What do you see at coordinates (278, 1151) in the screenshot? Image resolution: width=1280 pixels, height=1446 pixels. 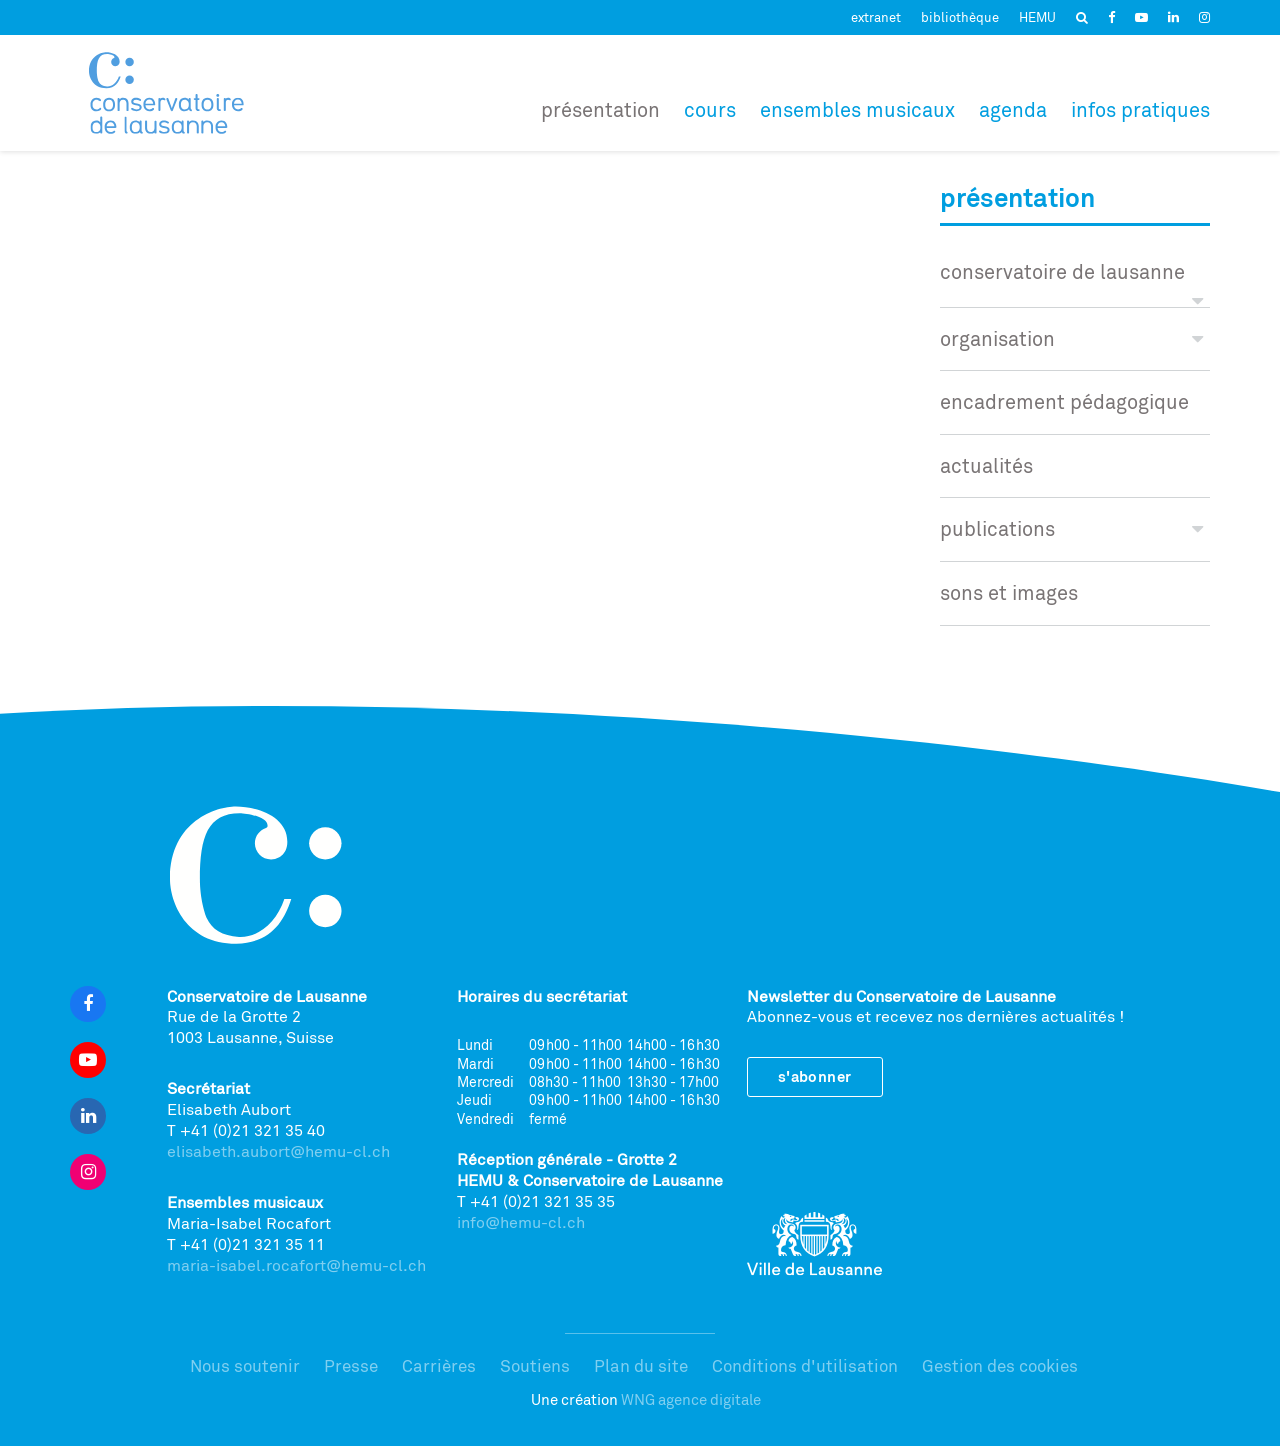 I see `elisabeth.aubort@hemu-cl.ch` at bounding box center [278, 1151].